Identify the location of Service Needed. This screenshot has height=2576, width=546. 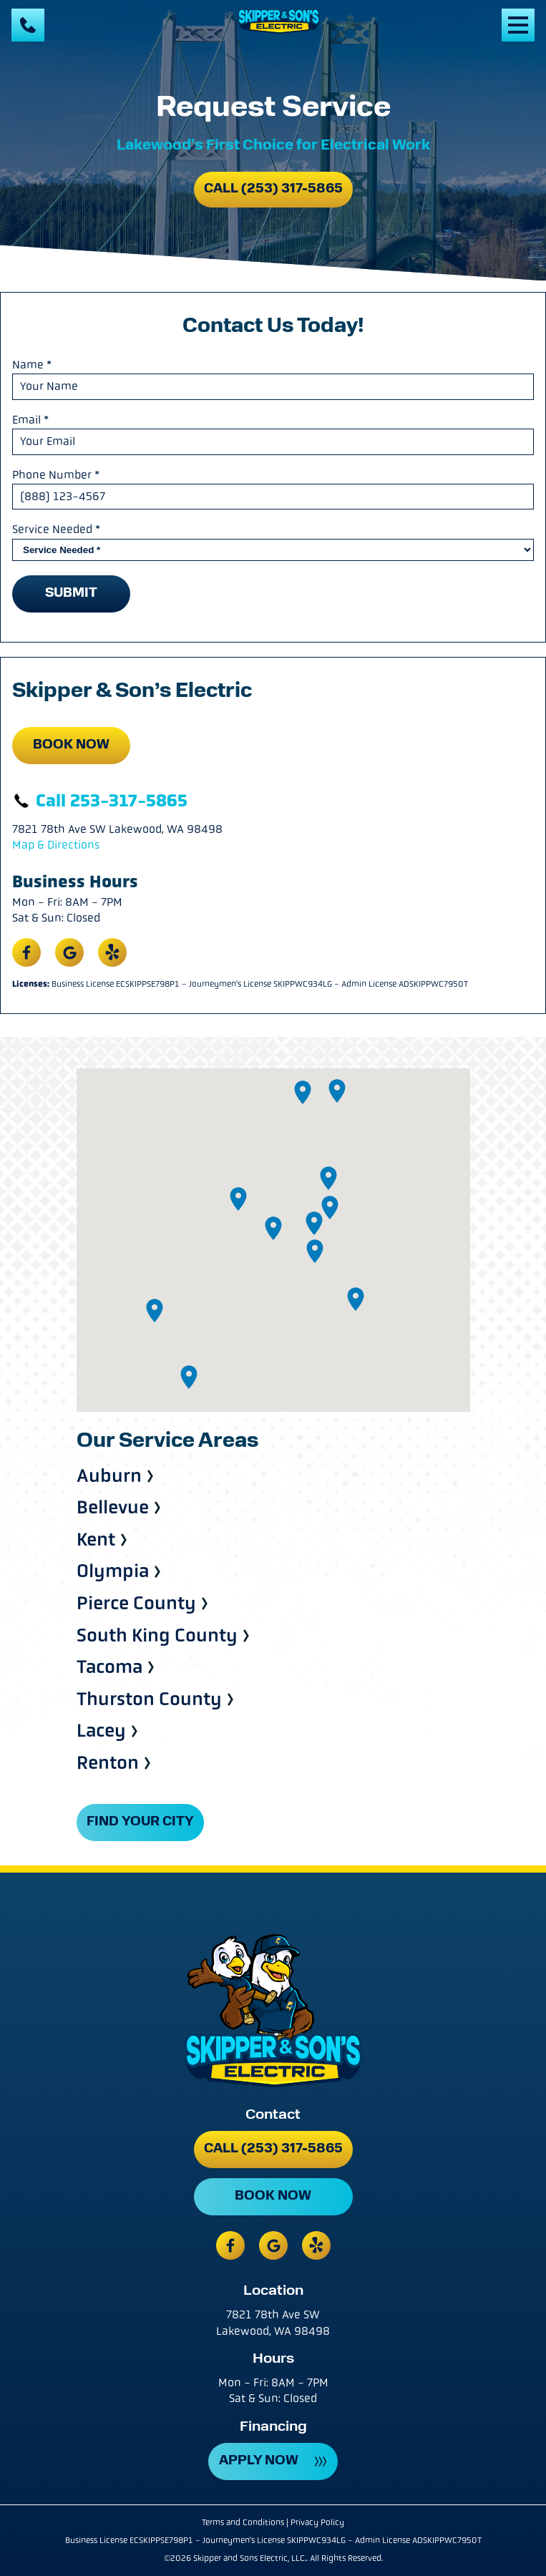
(56, 529).